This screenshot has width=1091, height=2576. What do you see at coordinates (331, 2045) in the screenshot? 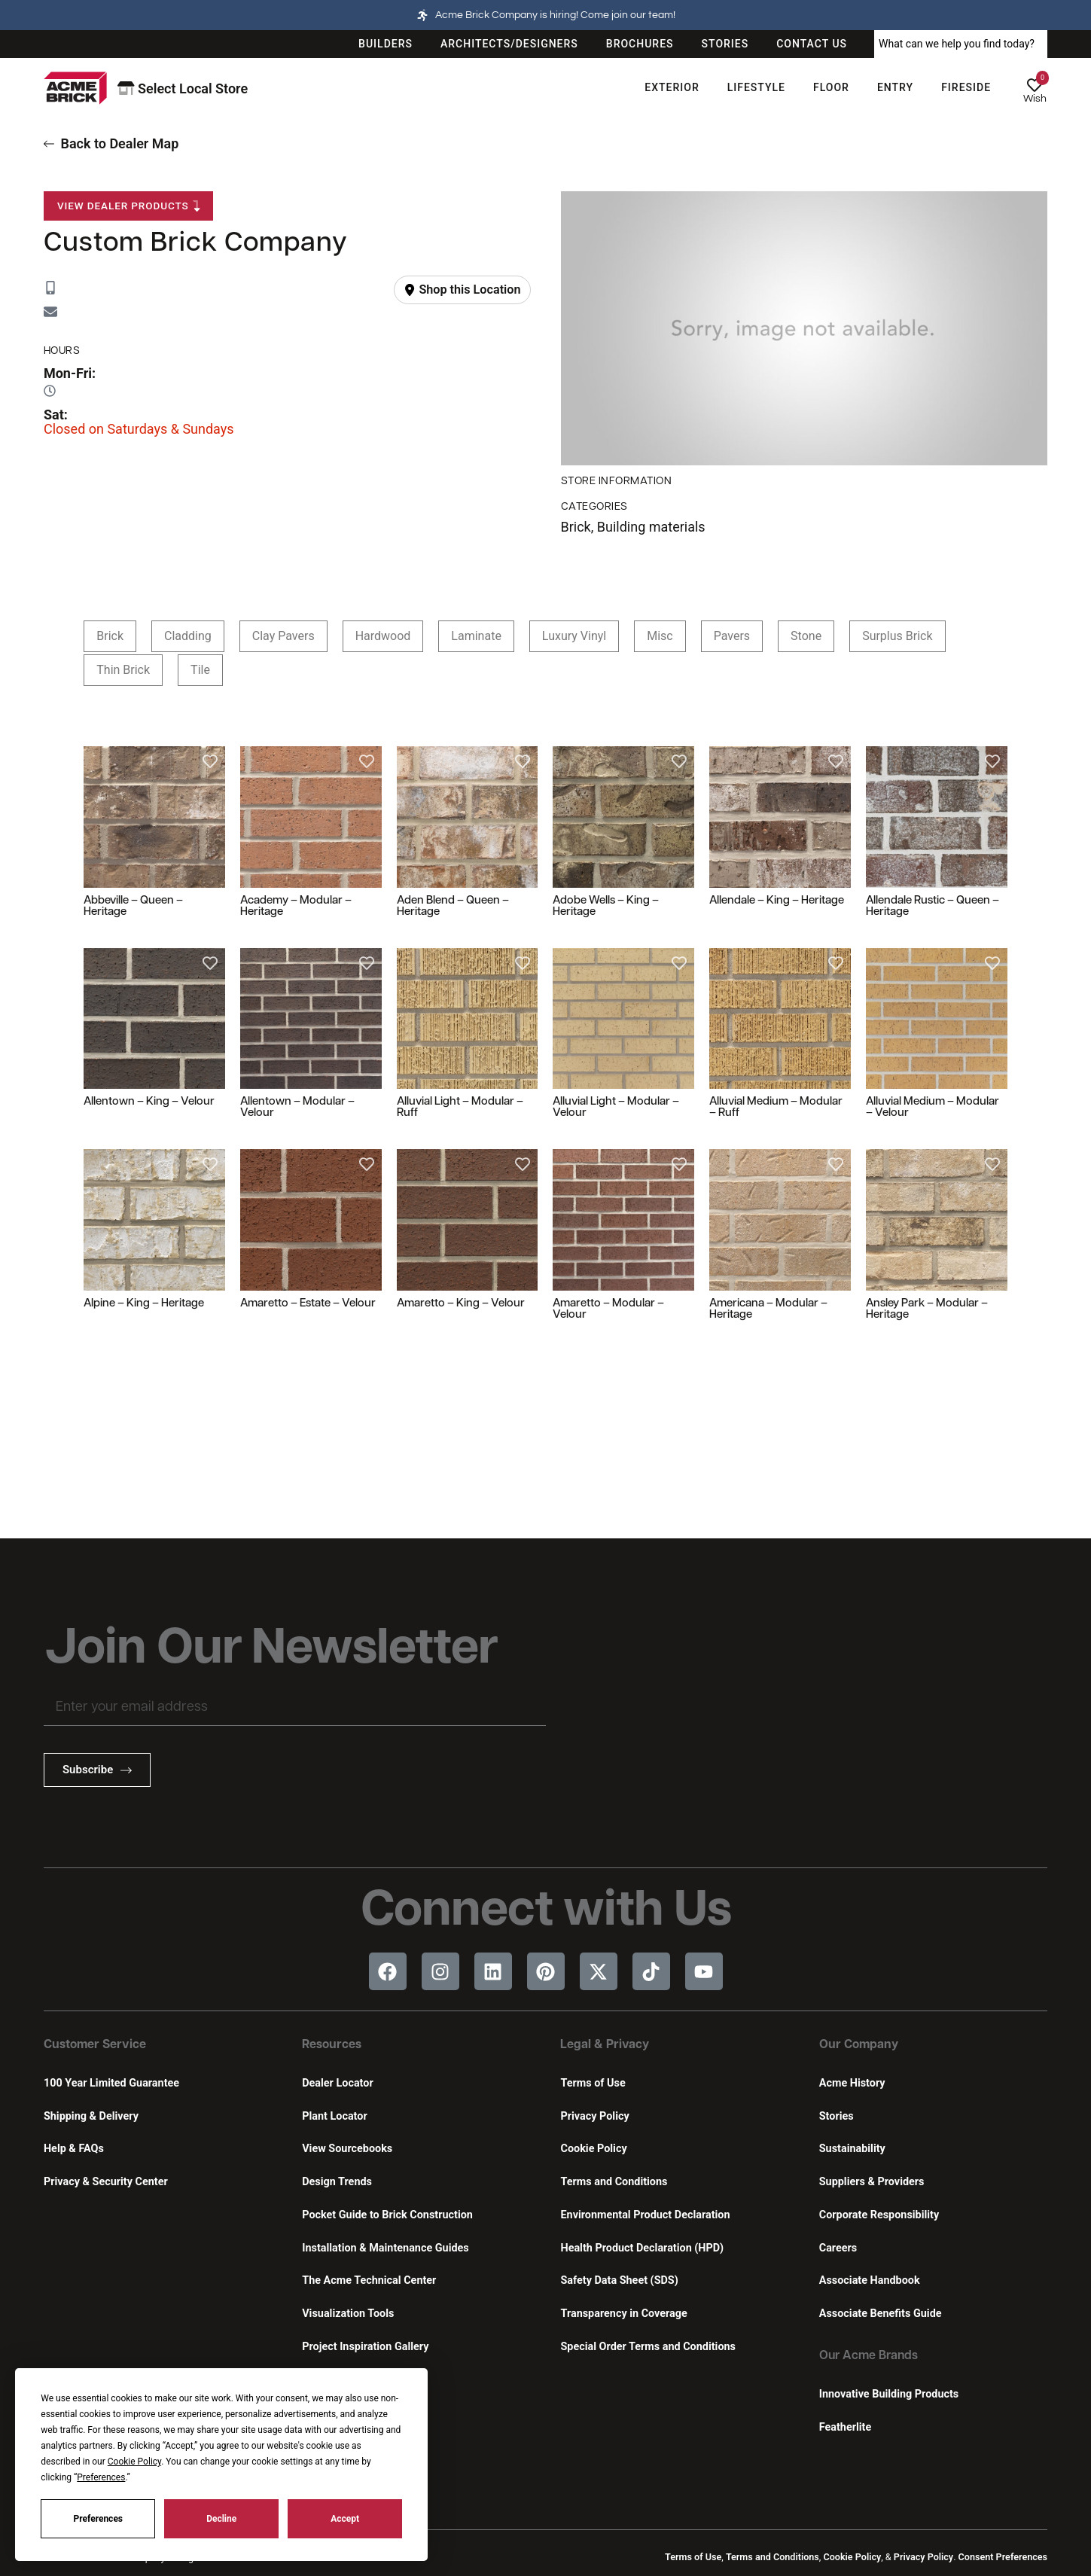
I see `Resources` at bounding box center [331, 2045].